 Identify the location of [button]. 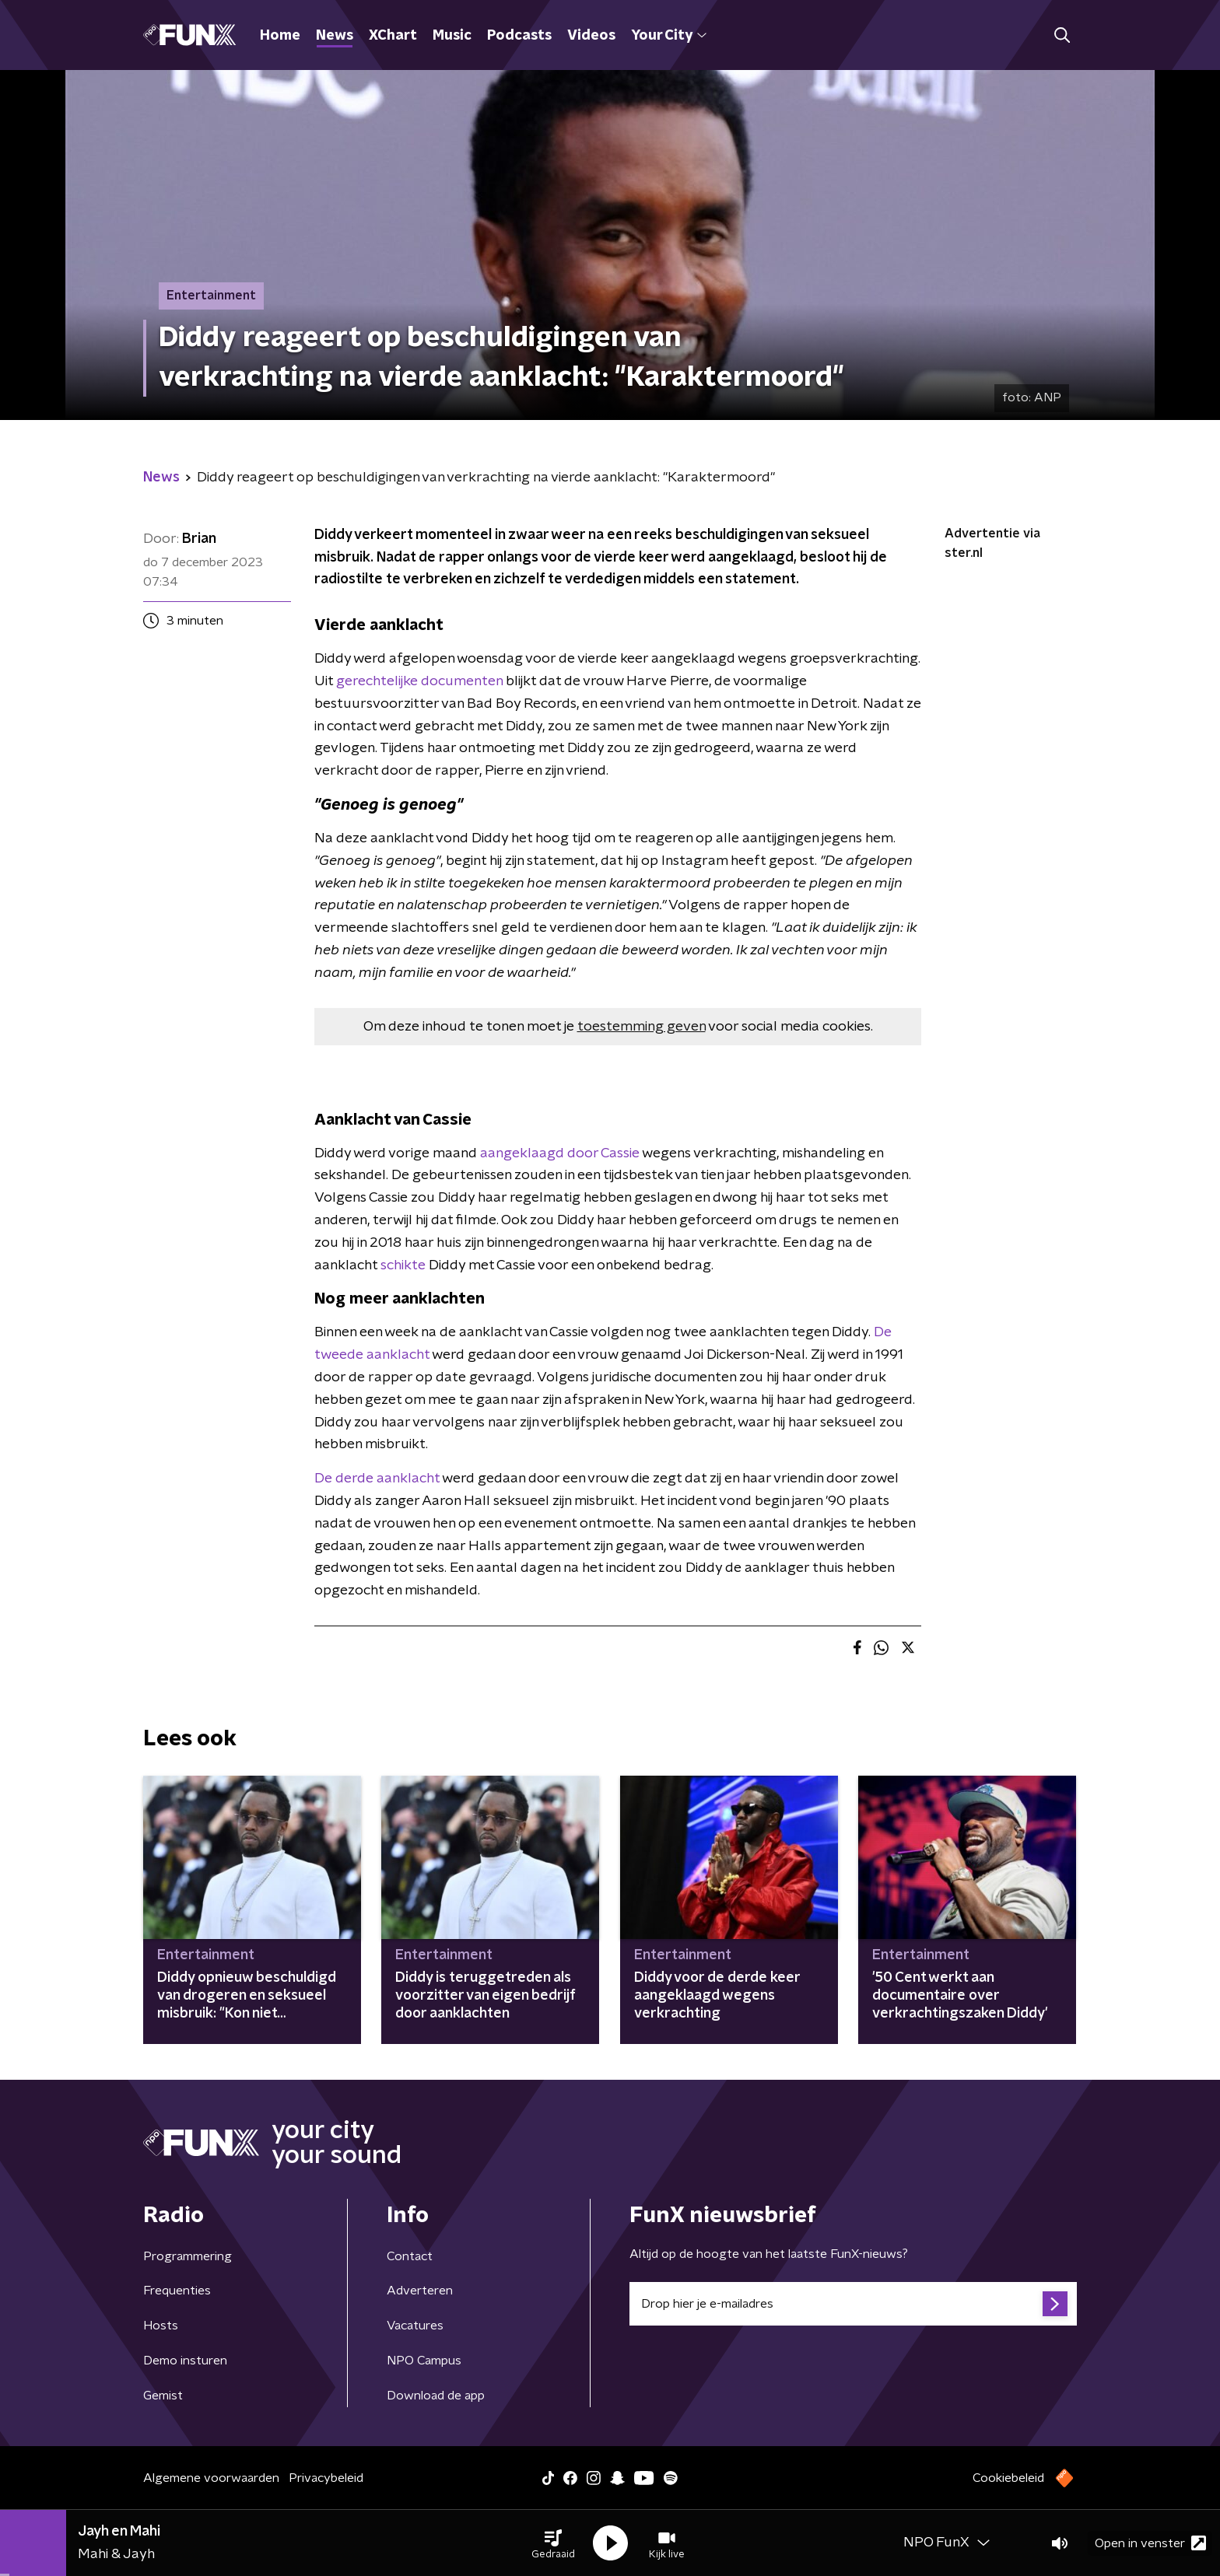
(553, 2543).